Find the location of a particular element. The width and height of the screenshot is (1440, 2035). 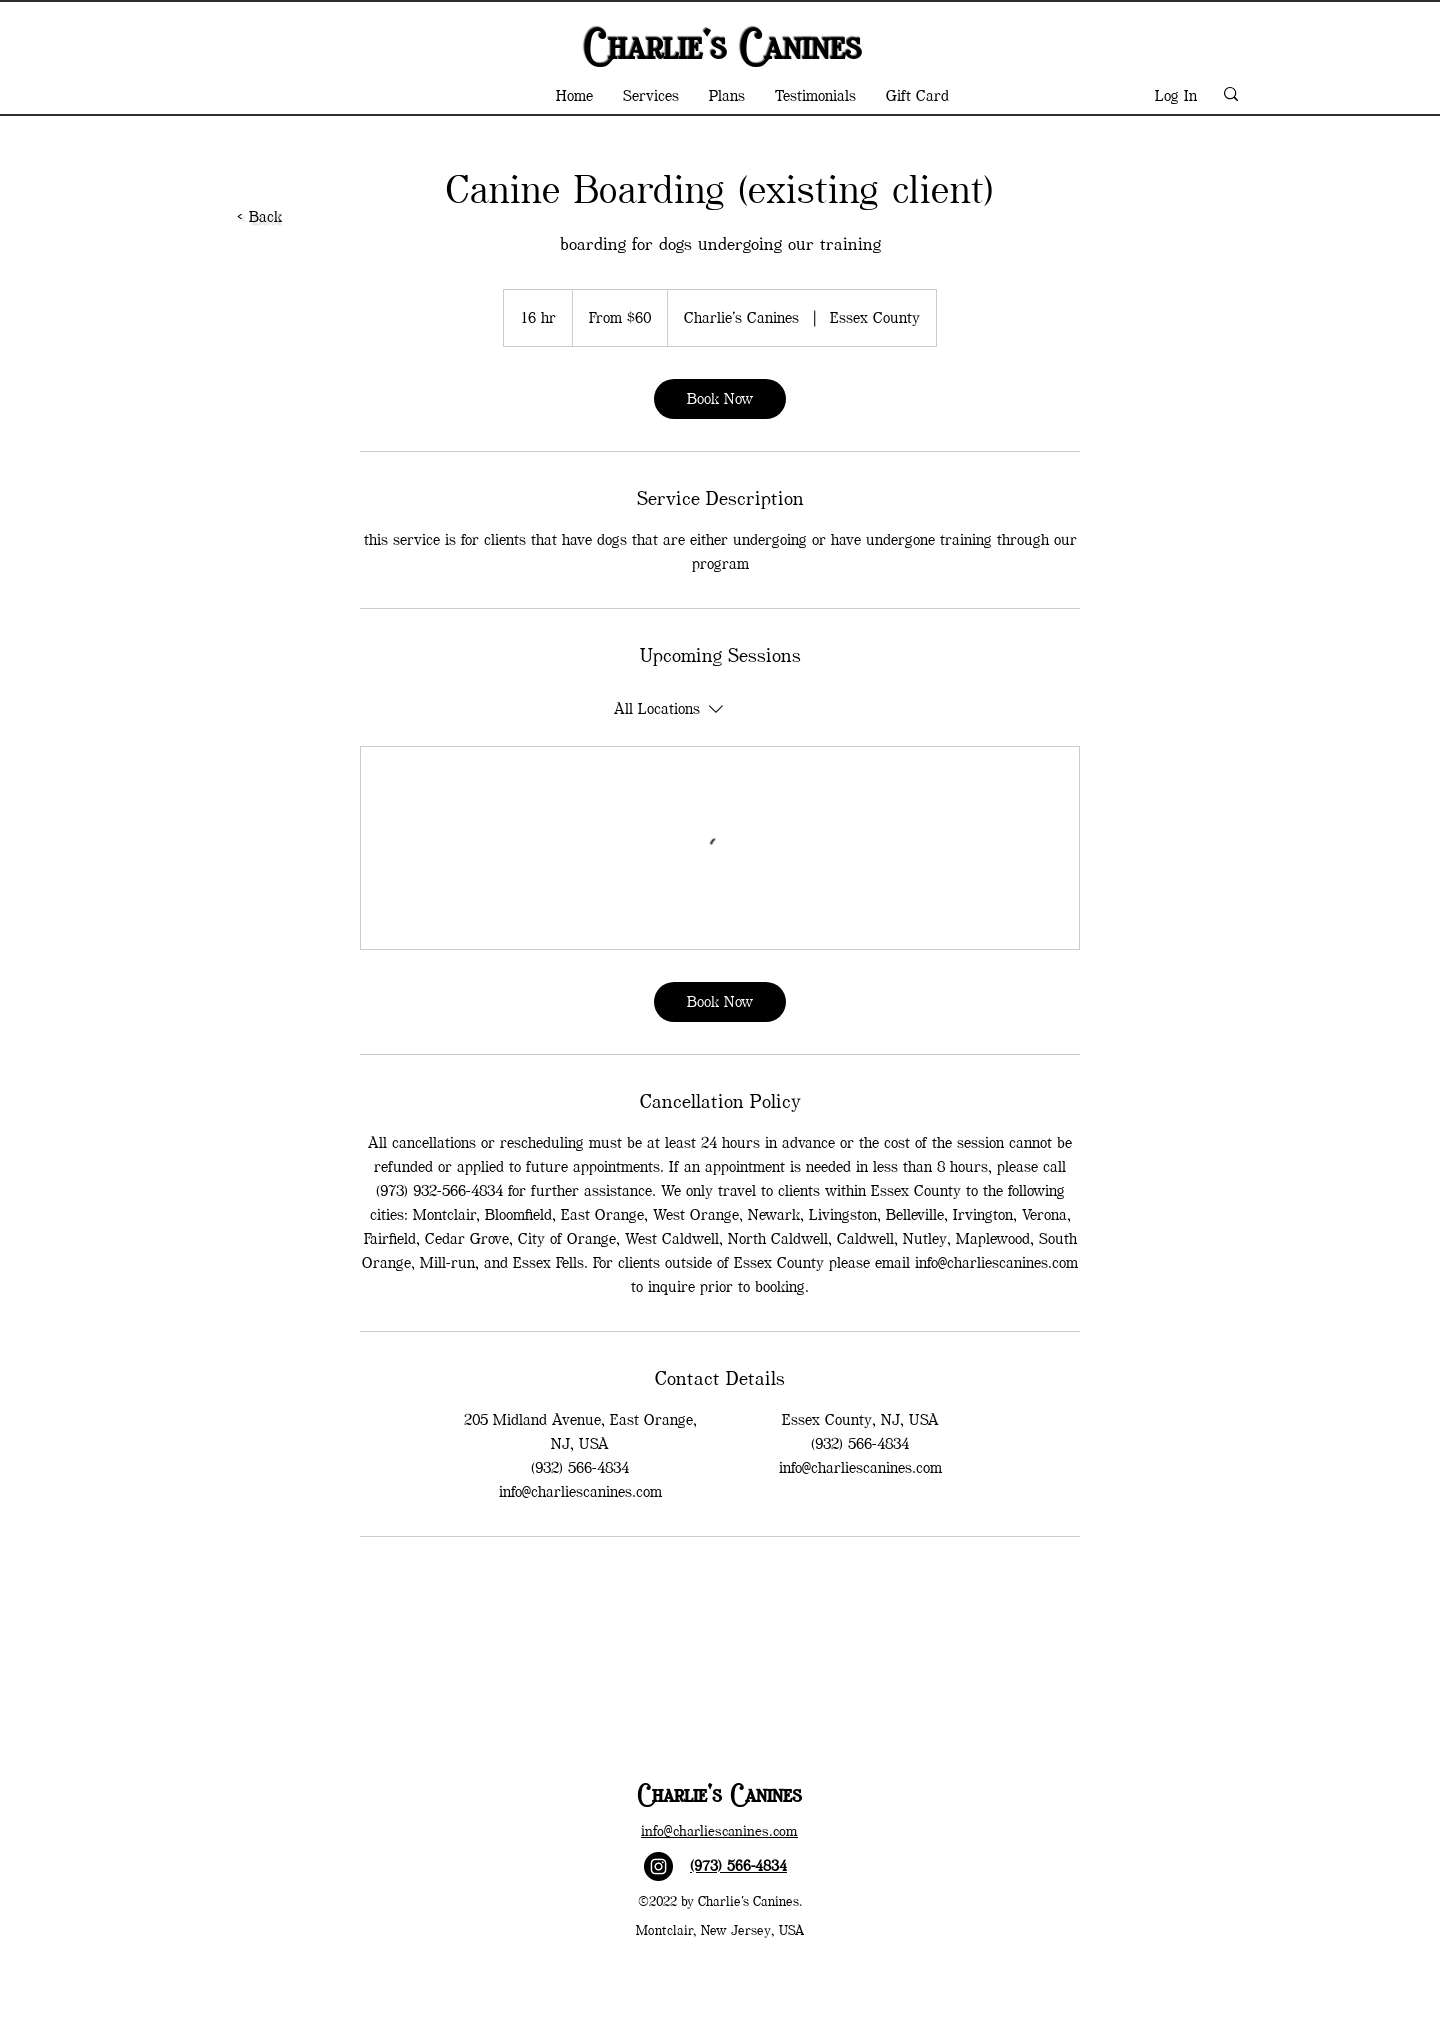

[link] is located at coordinates (720, 399).